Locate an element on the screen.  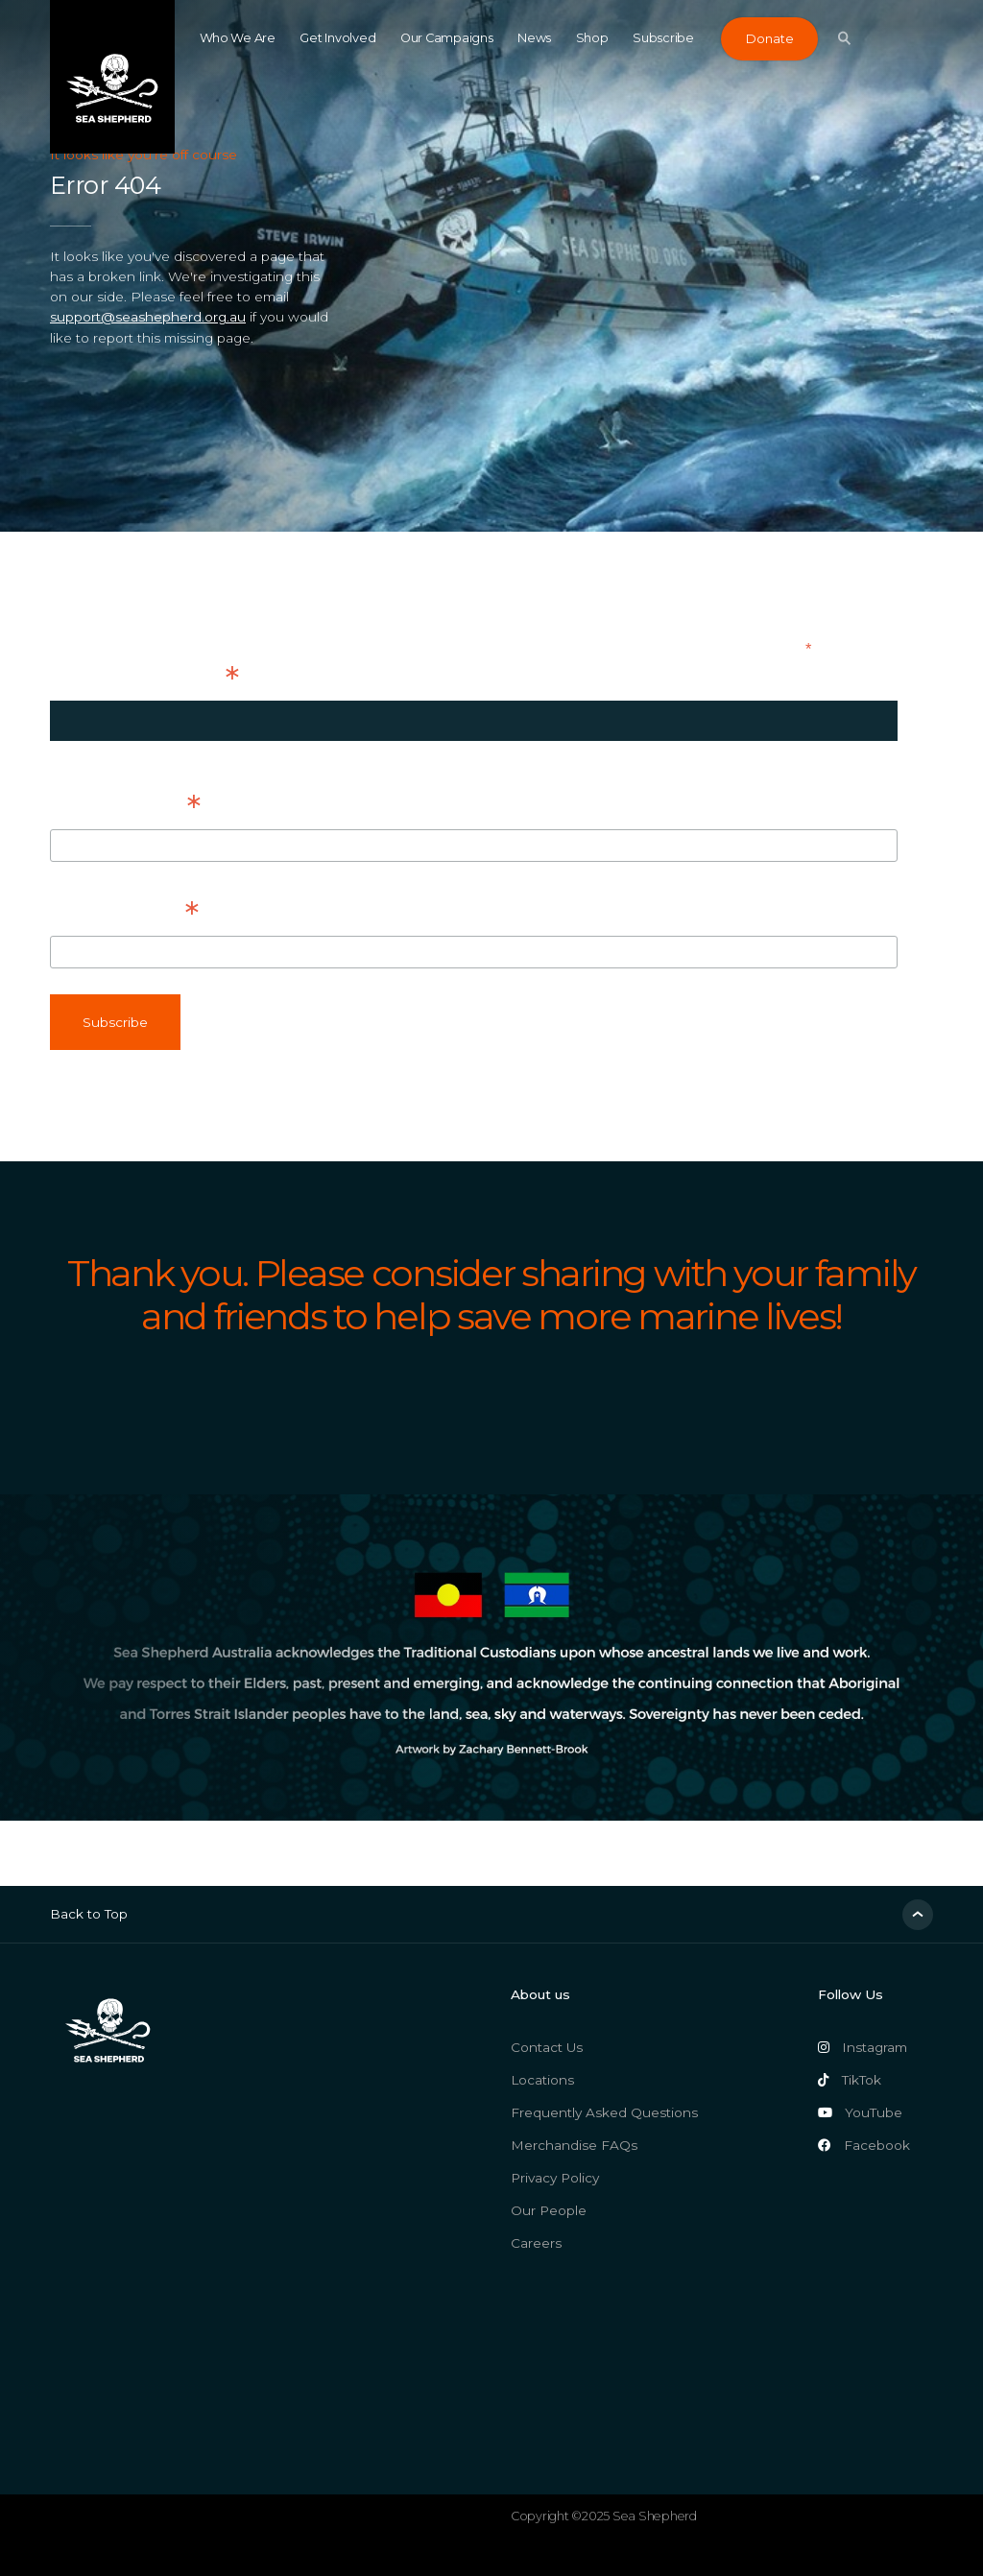
Donate is located at coordinates (769, 38).